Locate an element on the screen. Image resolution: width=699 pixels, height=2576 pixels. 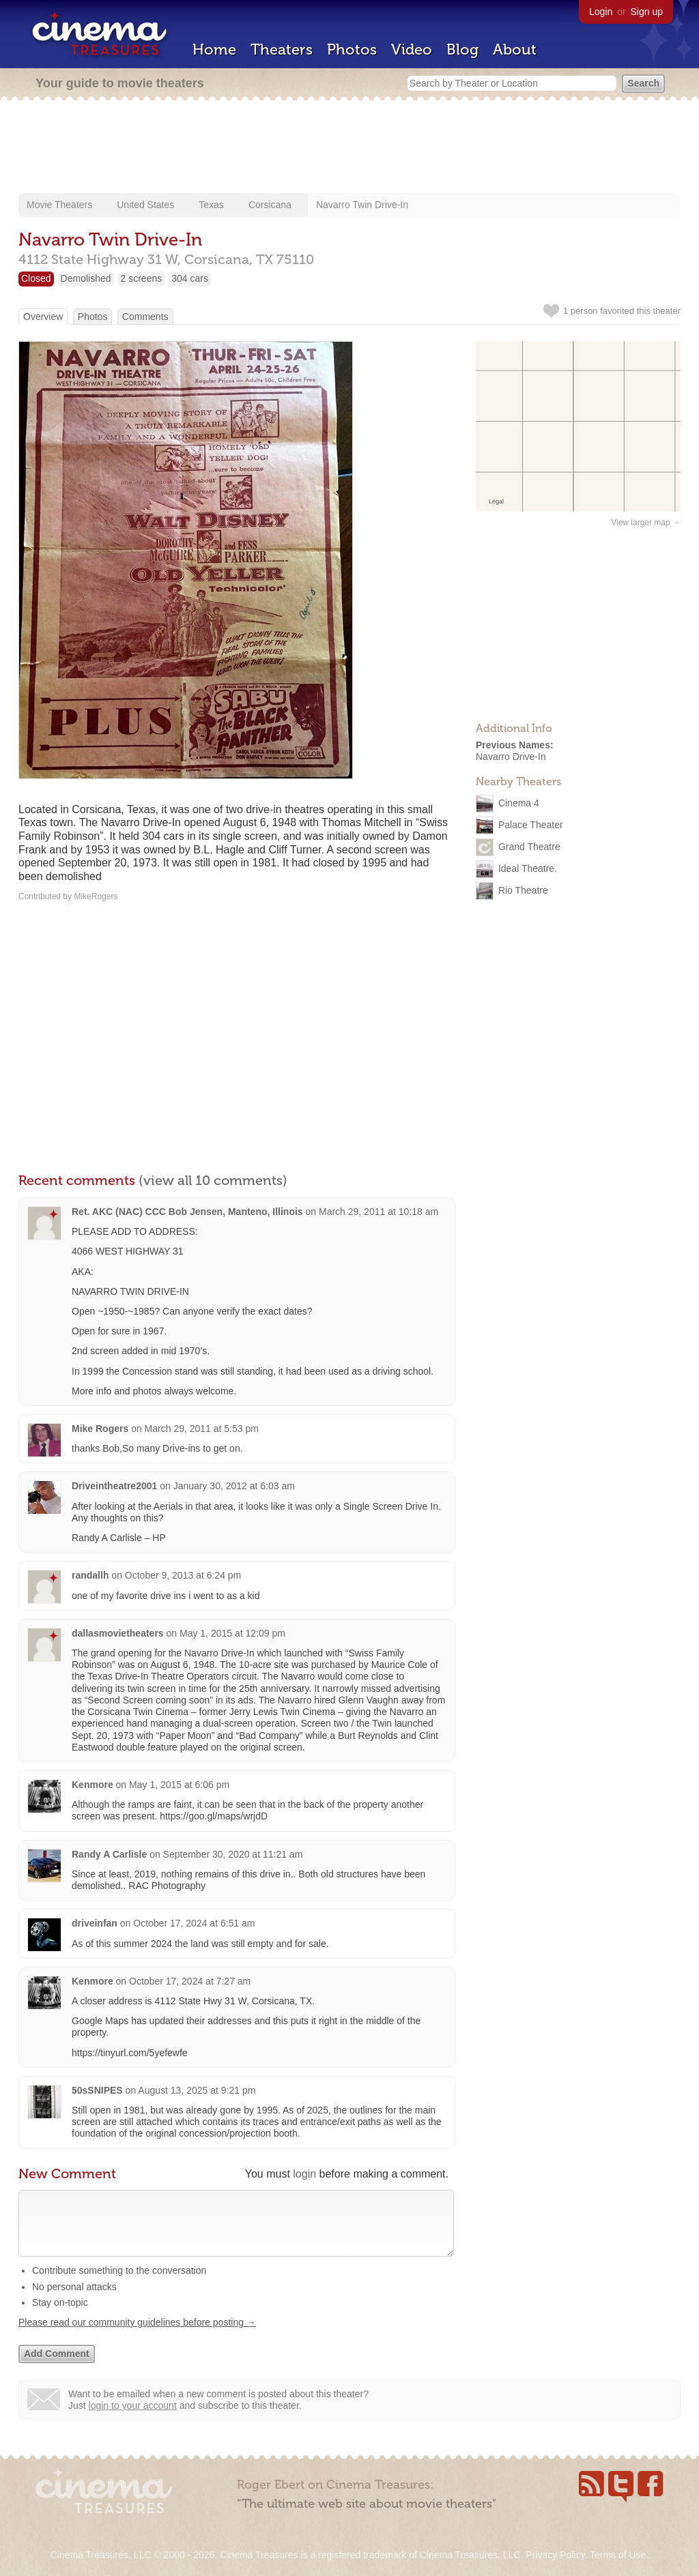
Comments is located at coordinates (145, 316).